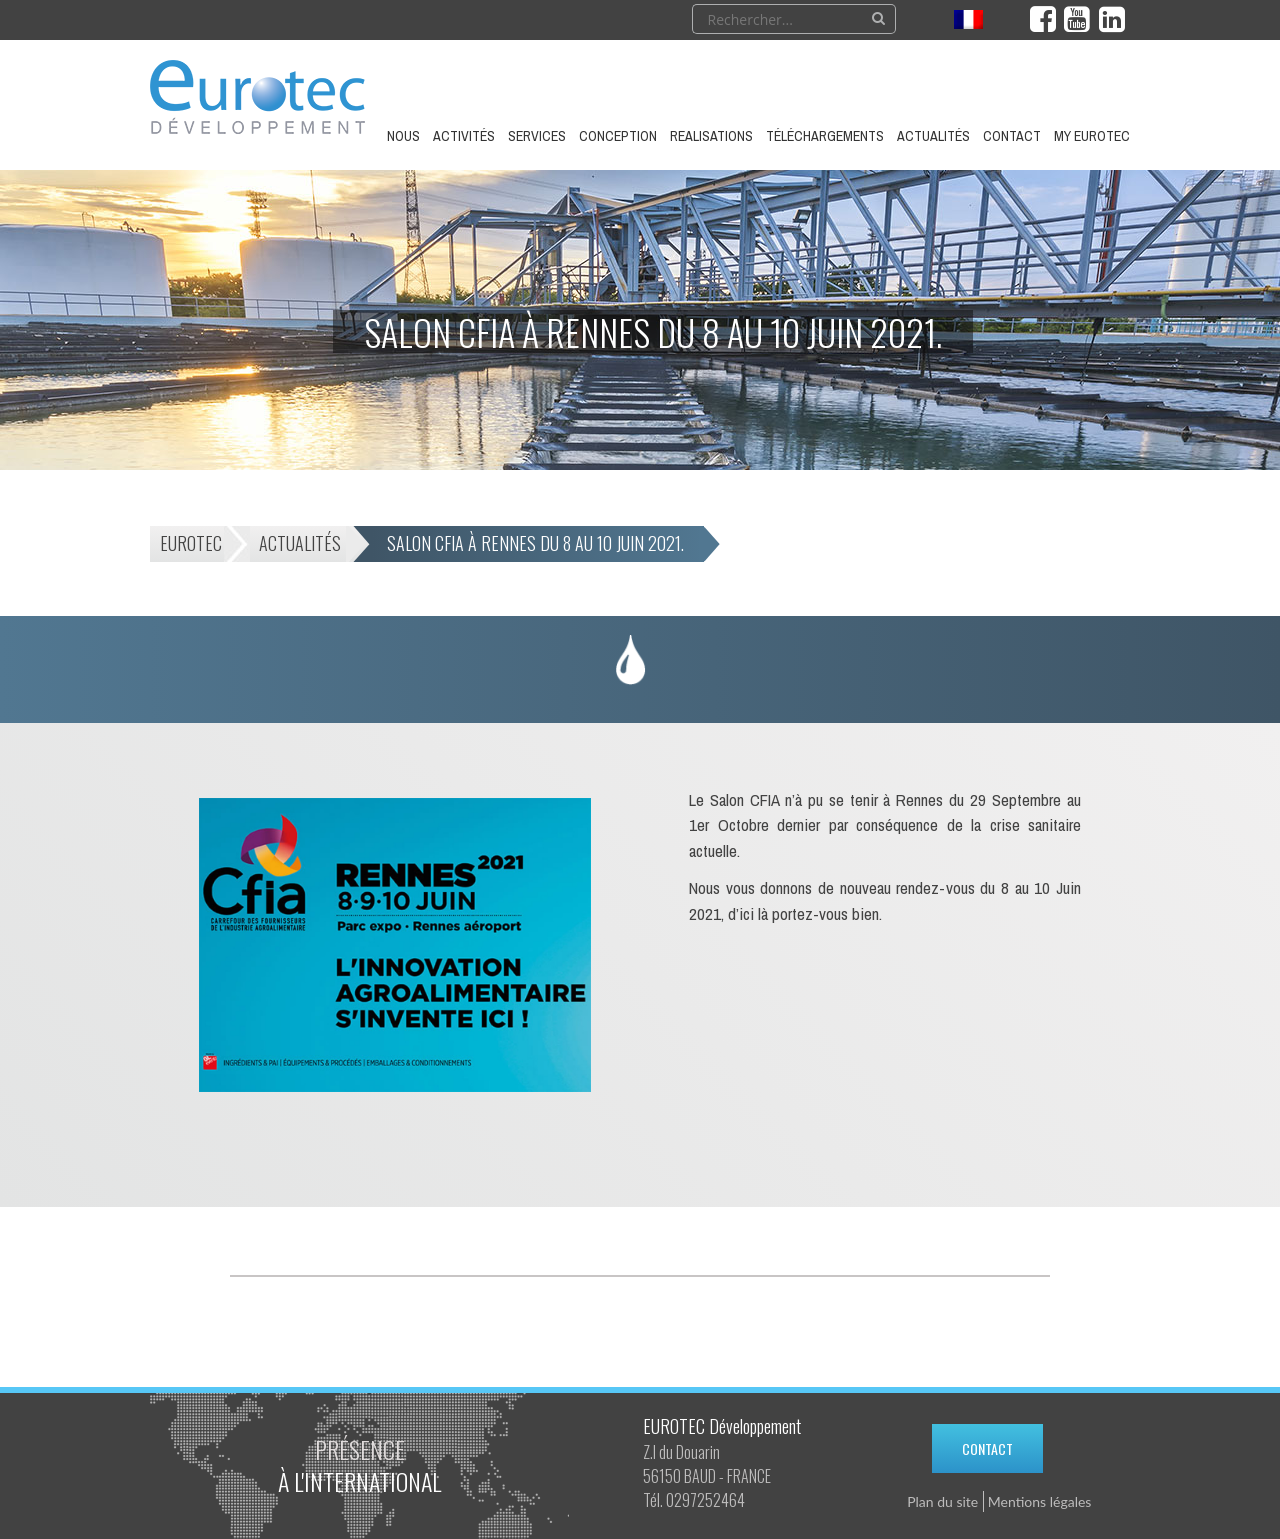 Image resolution: width=1280 pixels, height=1539 pixels. What do you see at coordinates (653, 1500) in the screenshot?
I see `Tél.` at bounding box center [653, 1500].